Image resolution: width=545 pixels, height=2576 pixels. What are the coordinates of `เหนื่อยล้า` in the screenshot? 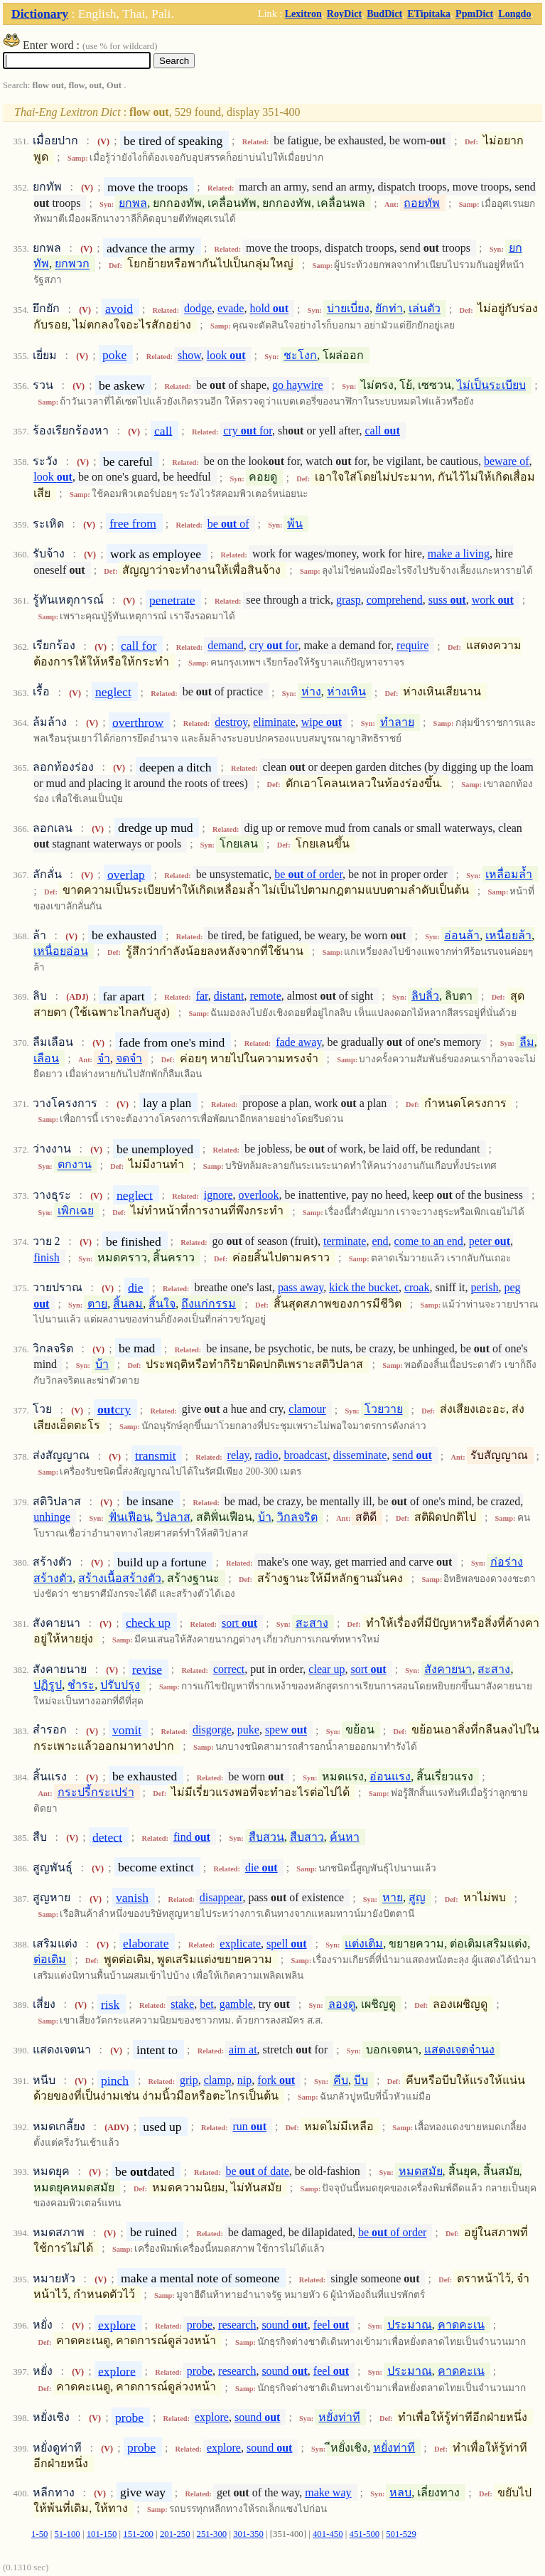 It's located at (508, 935).